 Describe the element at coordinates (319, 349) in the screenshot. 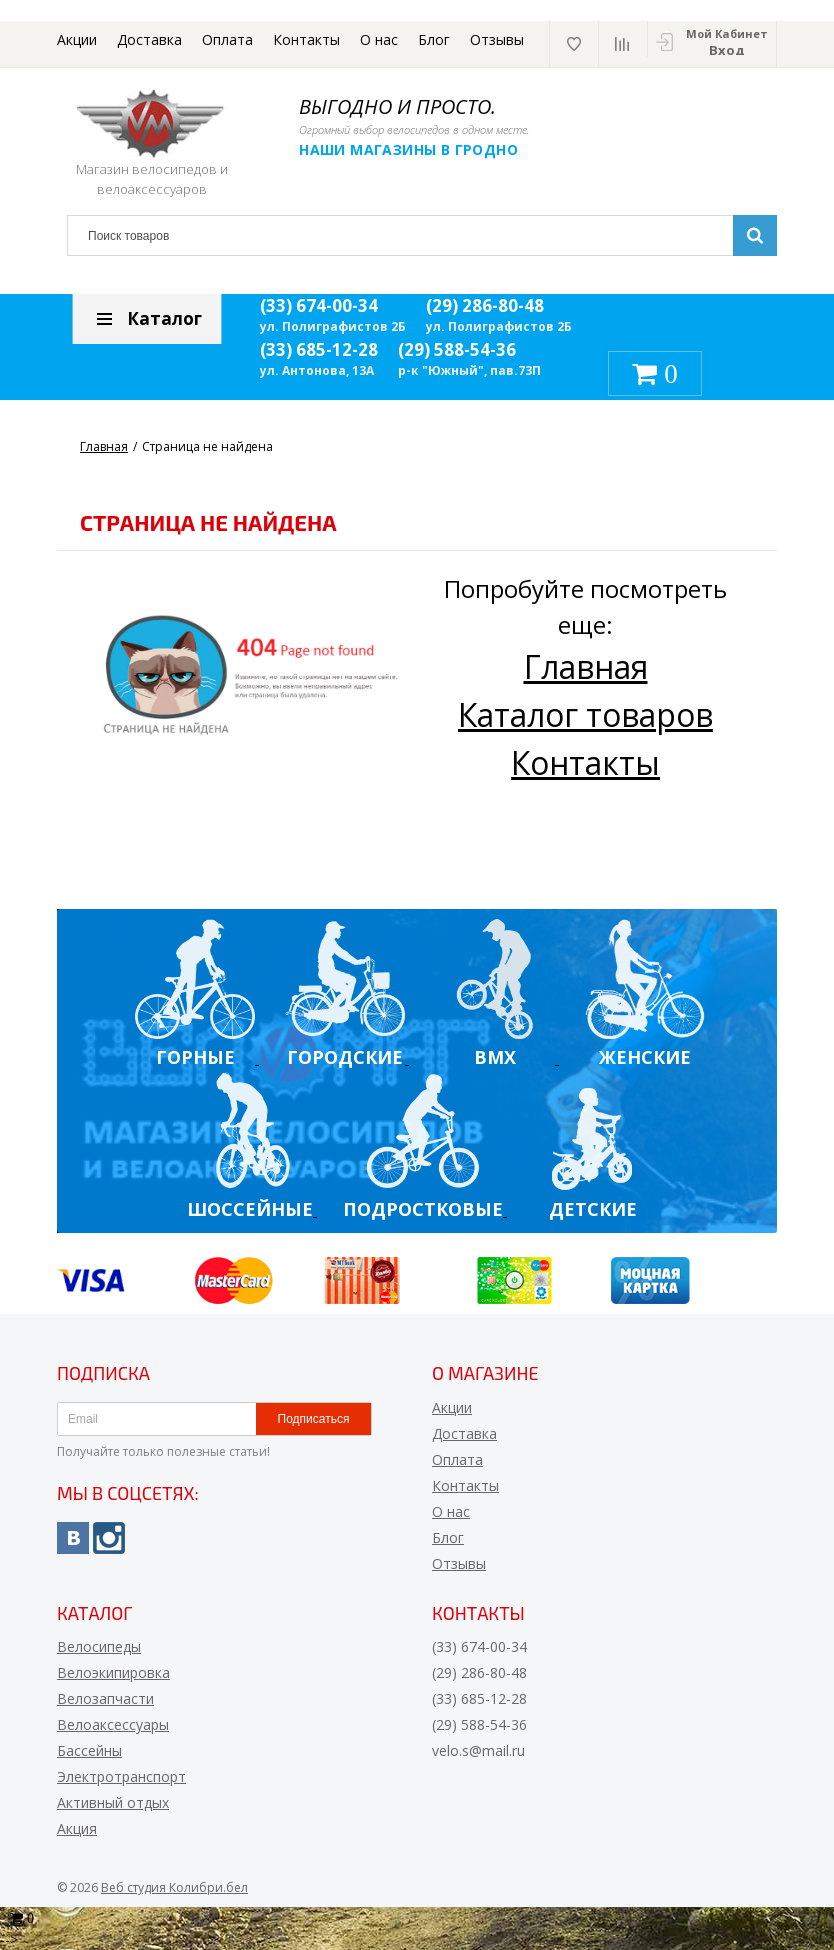

I see `(33) 685-12-28` at that location.